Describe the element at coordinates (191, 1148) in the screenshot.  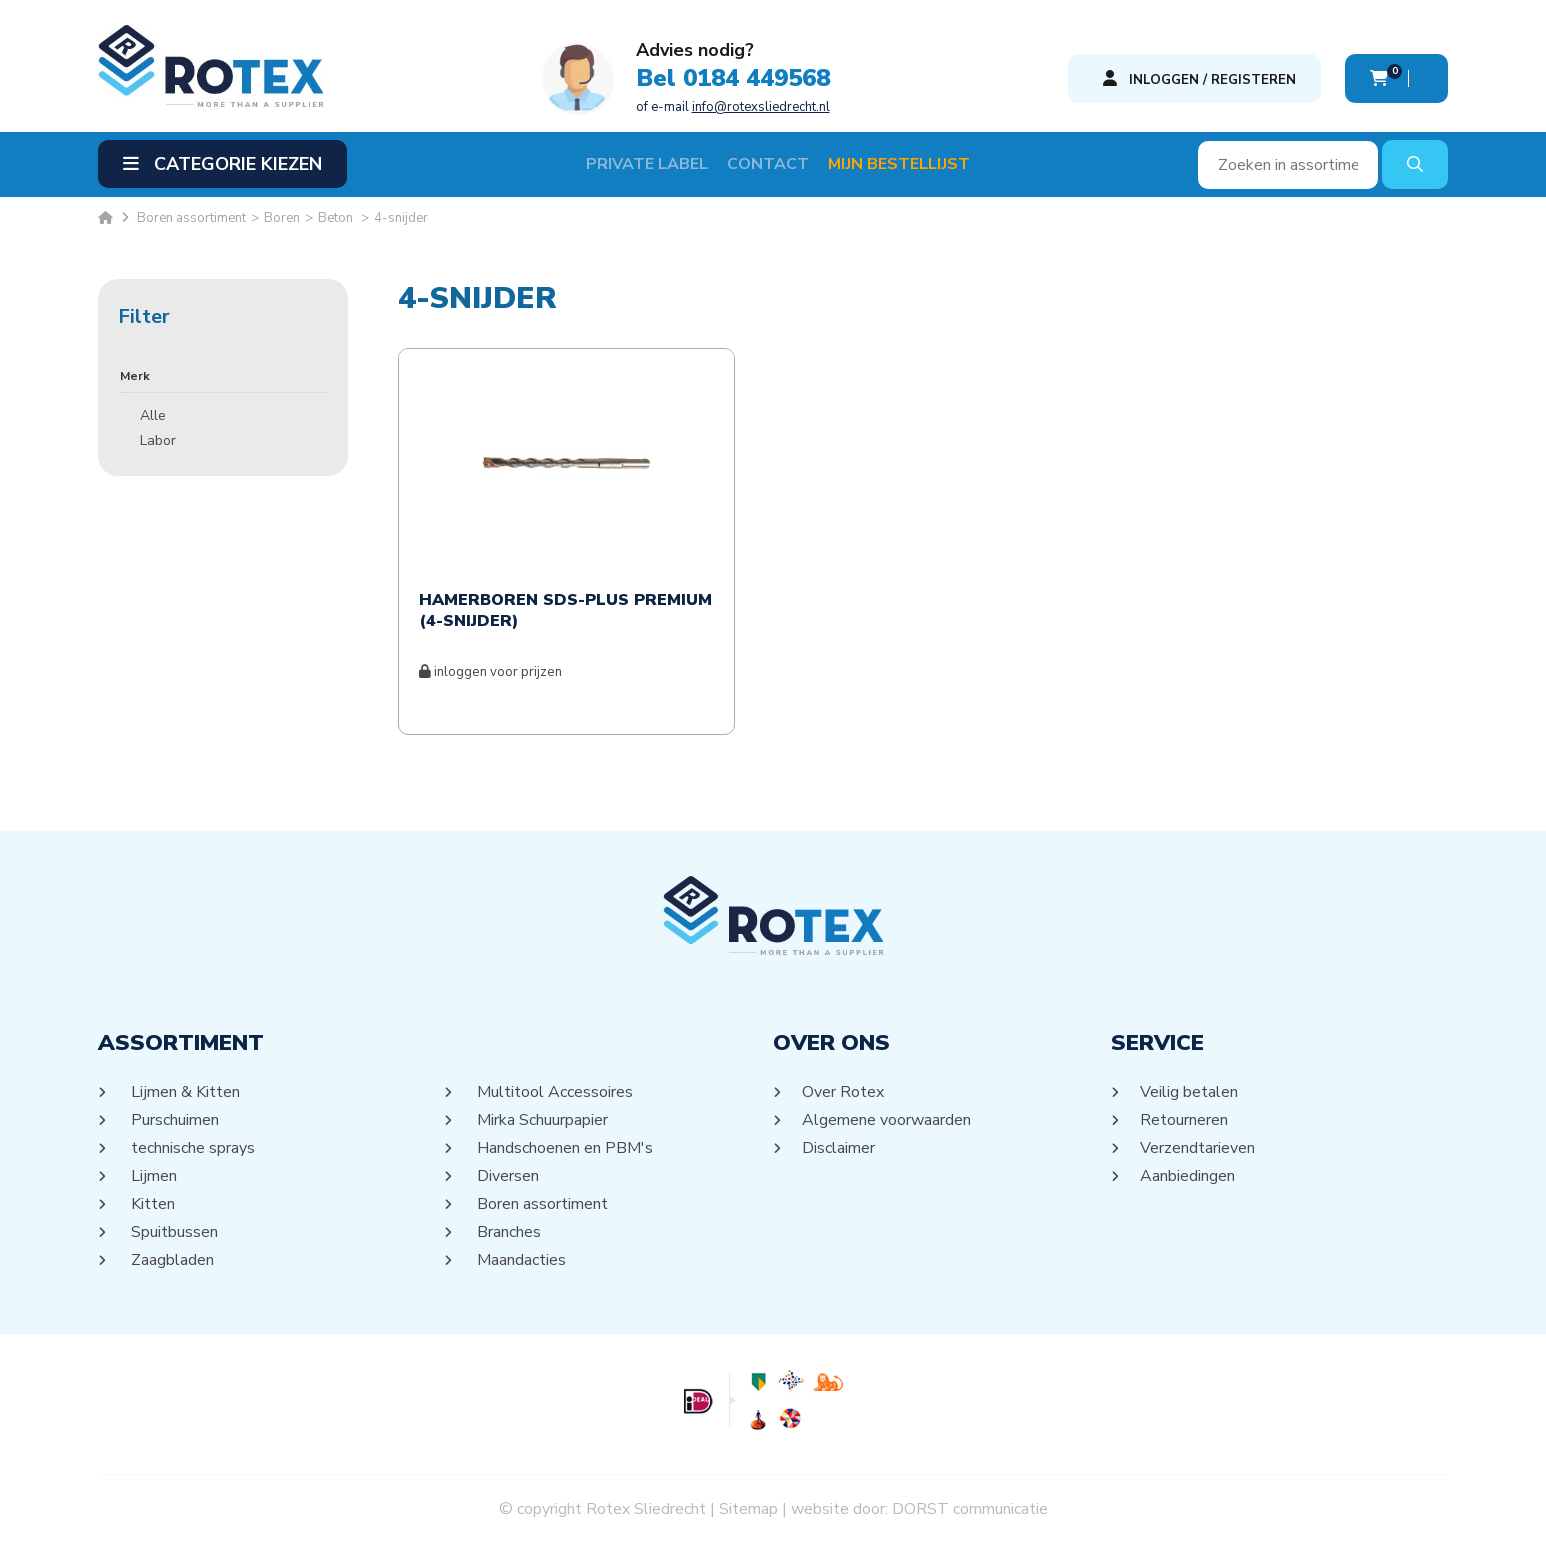
I see `technische sprays` at that location.